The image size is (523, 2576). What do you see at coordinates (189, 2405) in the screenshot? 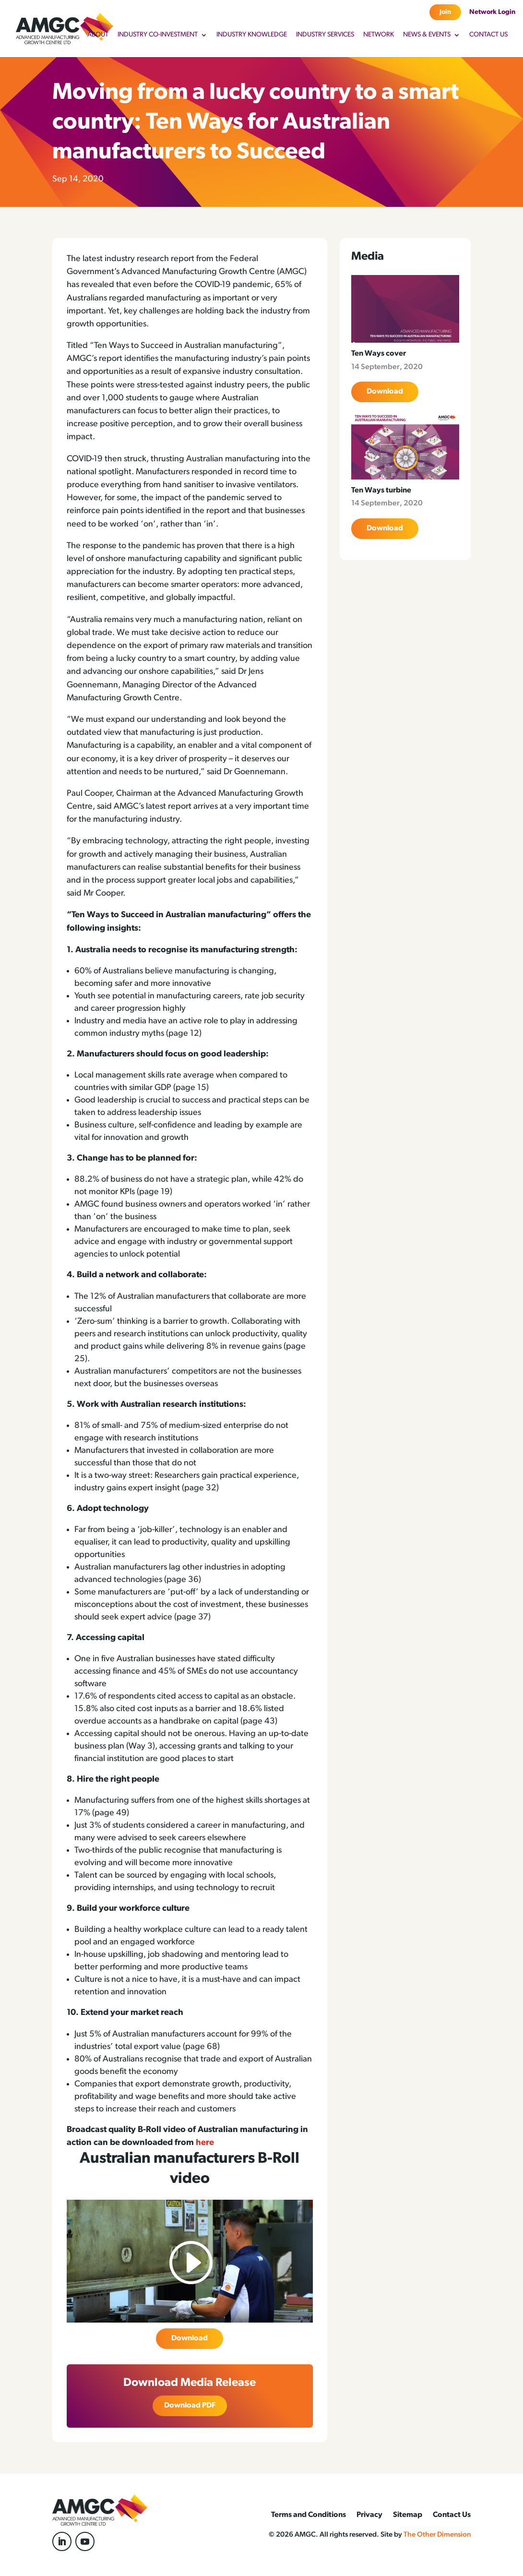
I see `Download PDF` at bounding box center [189, 2405].